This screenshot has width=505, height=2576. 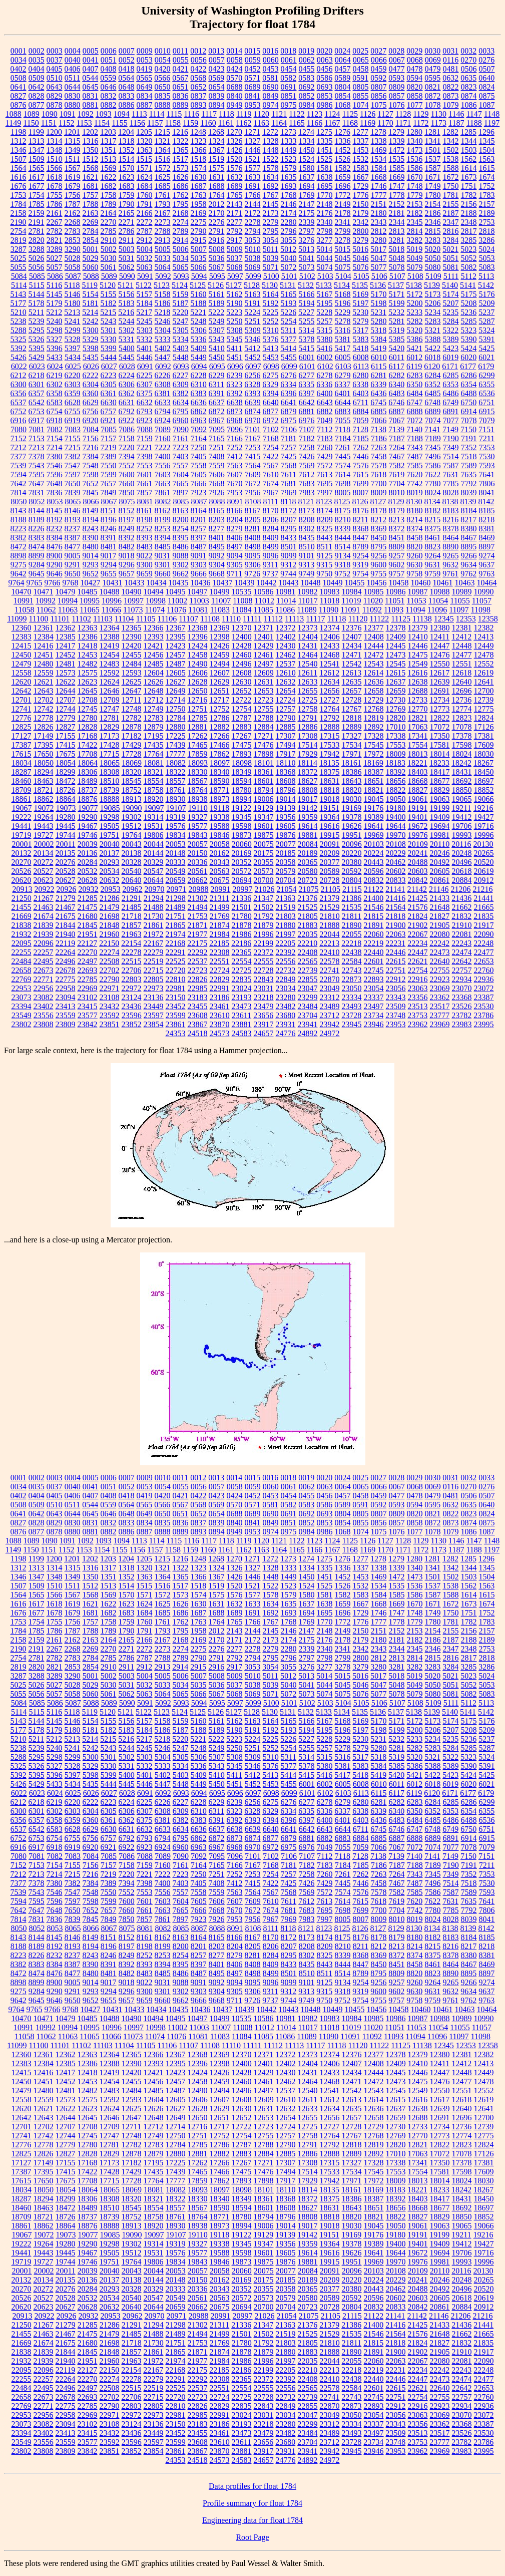 What do you see at coordinates (397, 150) in the screenshot?
I see `1472` at bounding box center [397, 150].